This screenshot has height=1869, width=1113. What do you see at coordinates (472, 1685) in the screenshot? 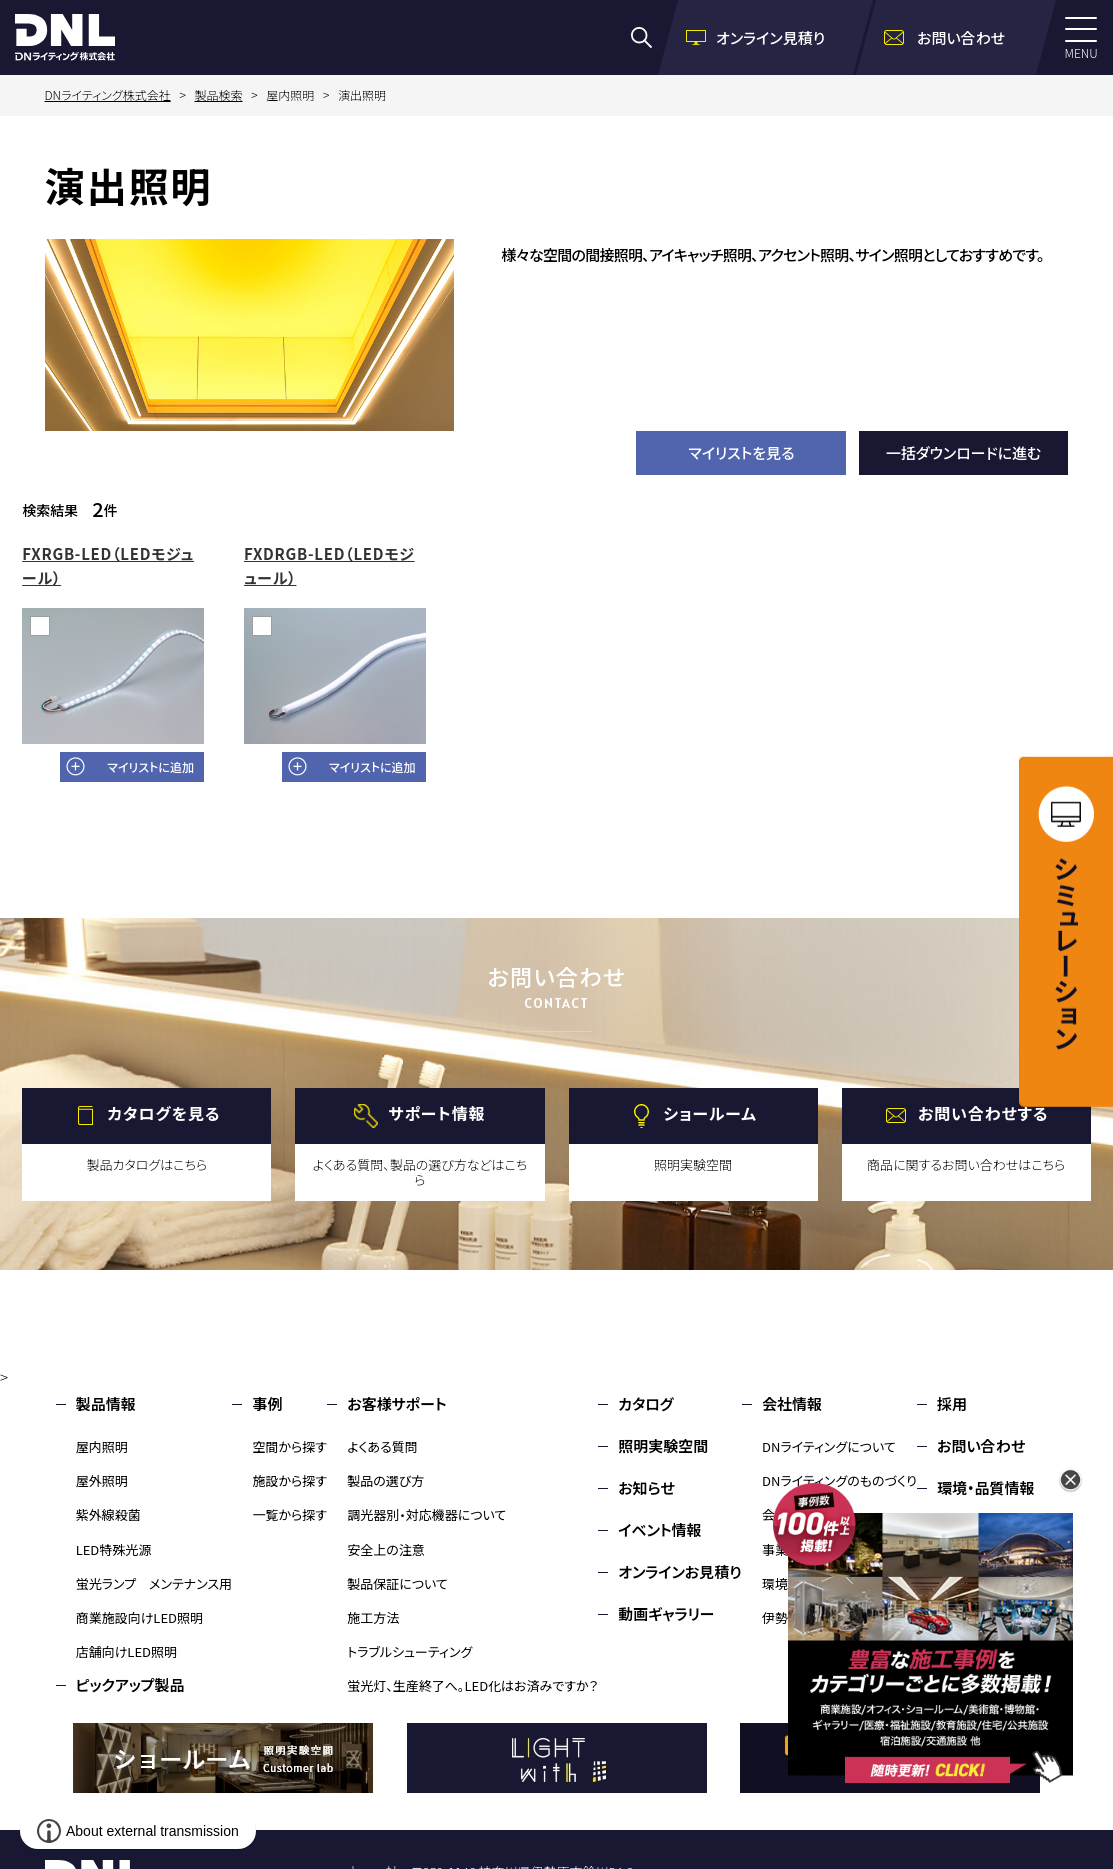
I see `蛍光灯、生産終了へ。LED化はお済みですか？` at bounding box center [472, 1685].